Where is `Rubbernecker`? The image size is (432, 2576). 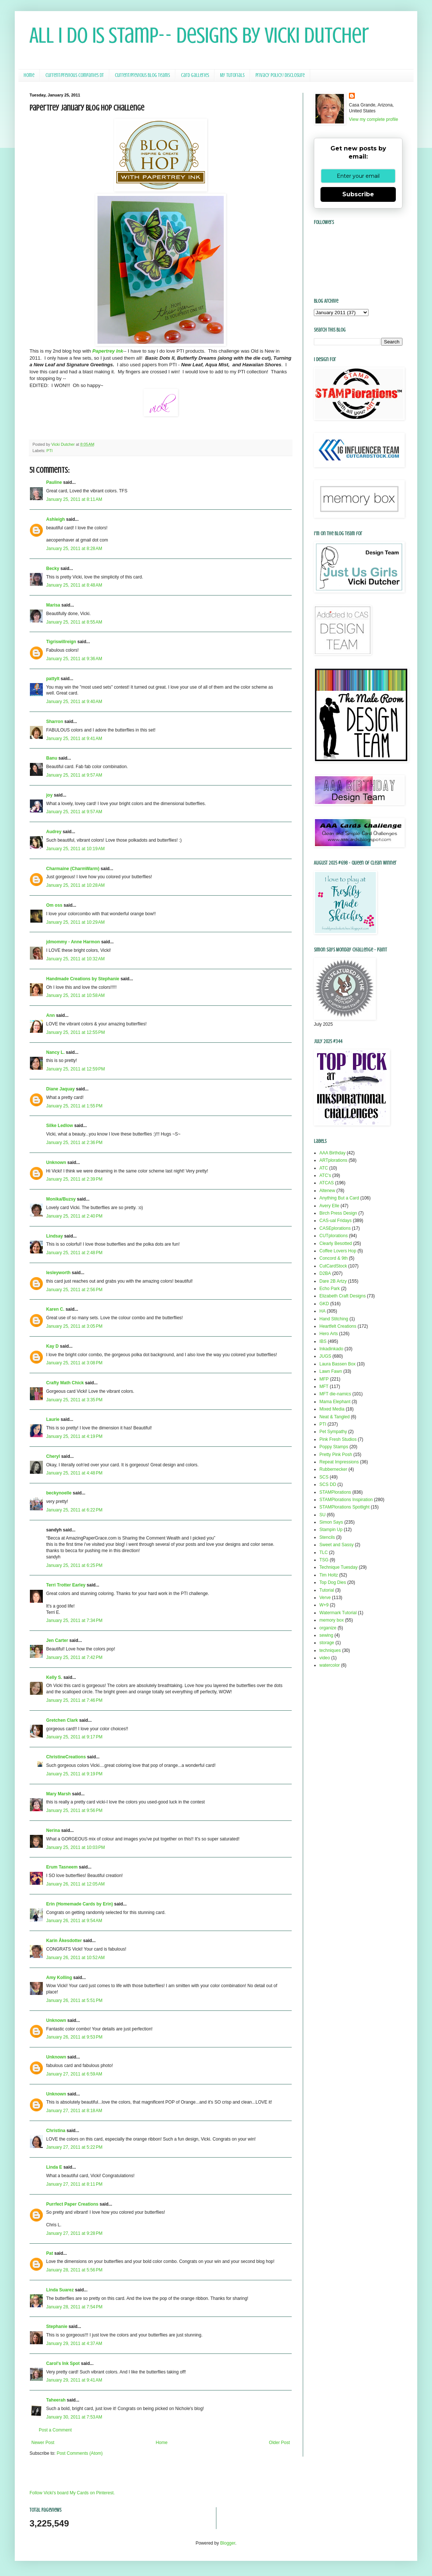 Rubbernecker is located at coordinates (333, 1469).